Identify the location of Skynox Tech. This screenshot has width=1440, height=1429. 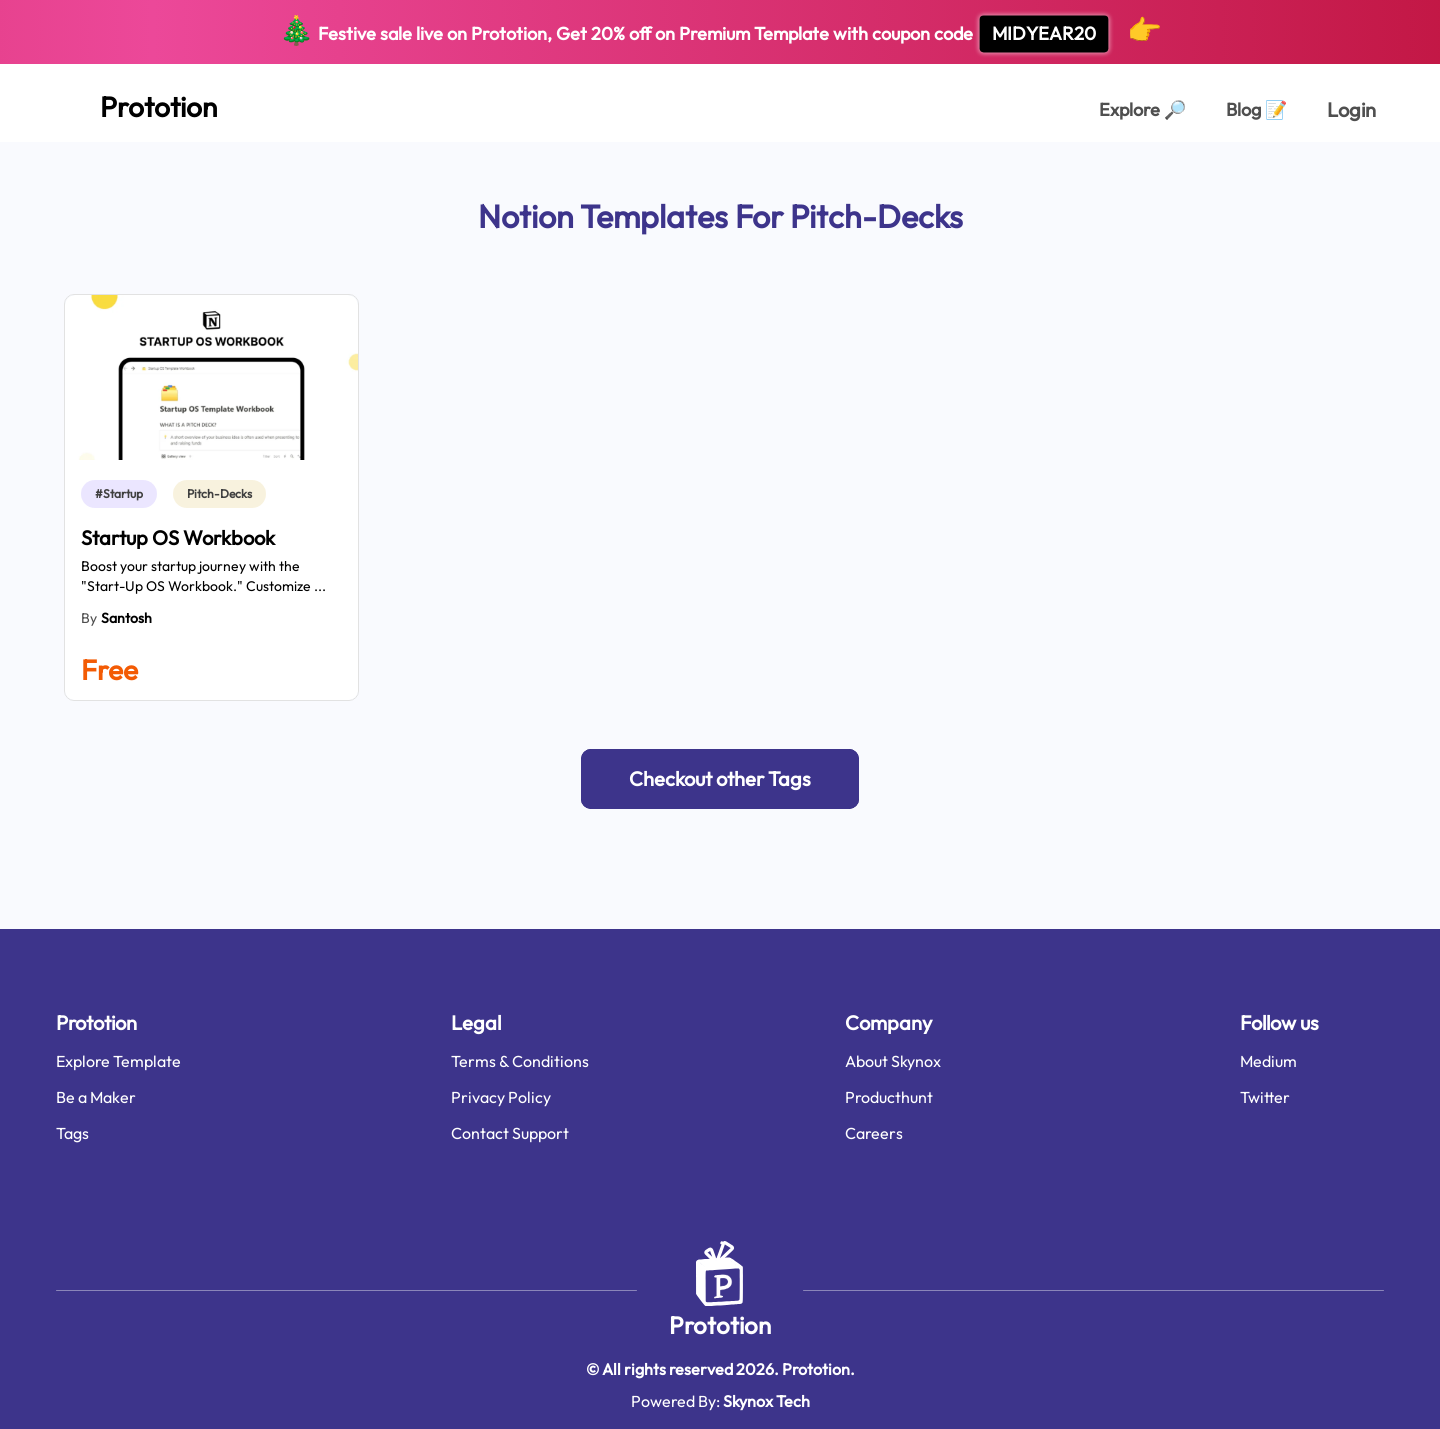
(766, 1401).